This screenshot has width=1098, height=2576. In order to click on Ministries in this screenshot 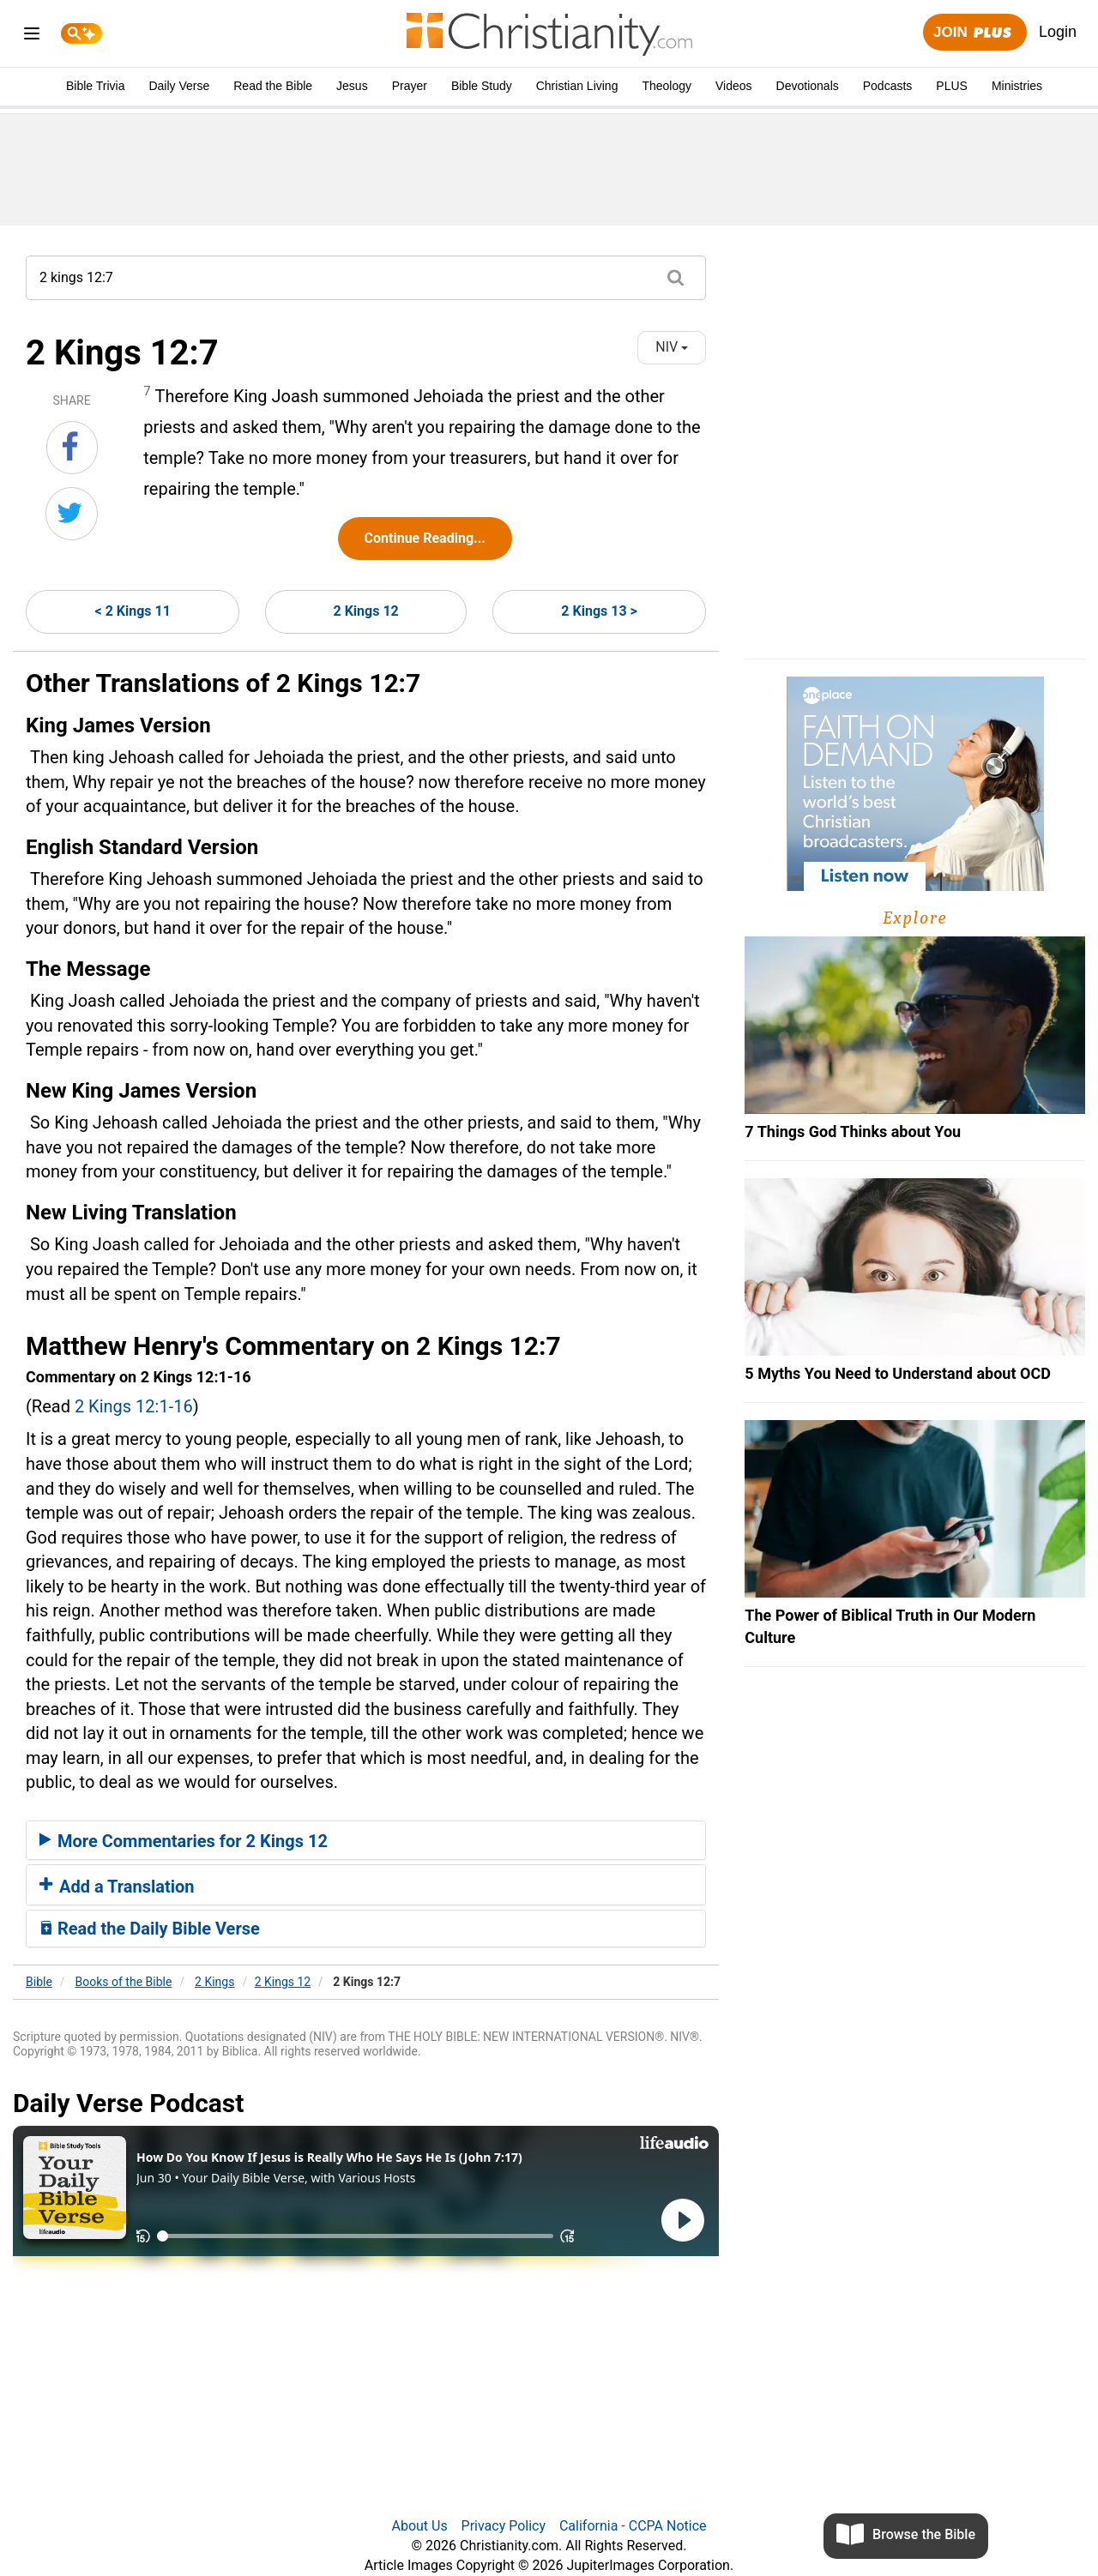, I will do `click(1017, 86)`.